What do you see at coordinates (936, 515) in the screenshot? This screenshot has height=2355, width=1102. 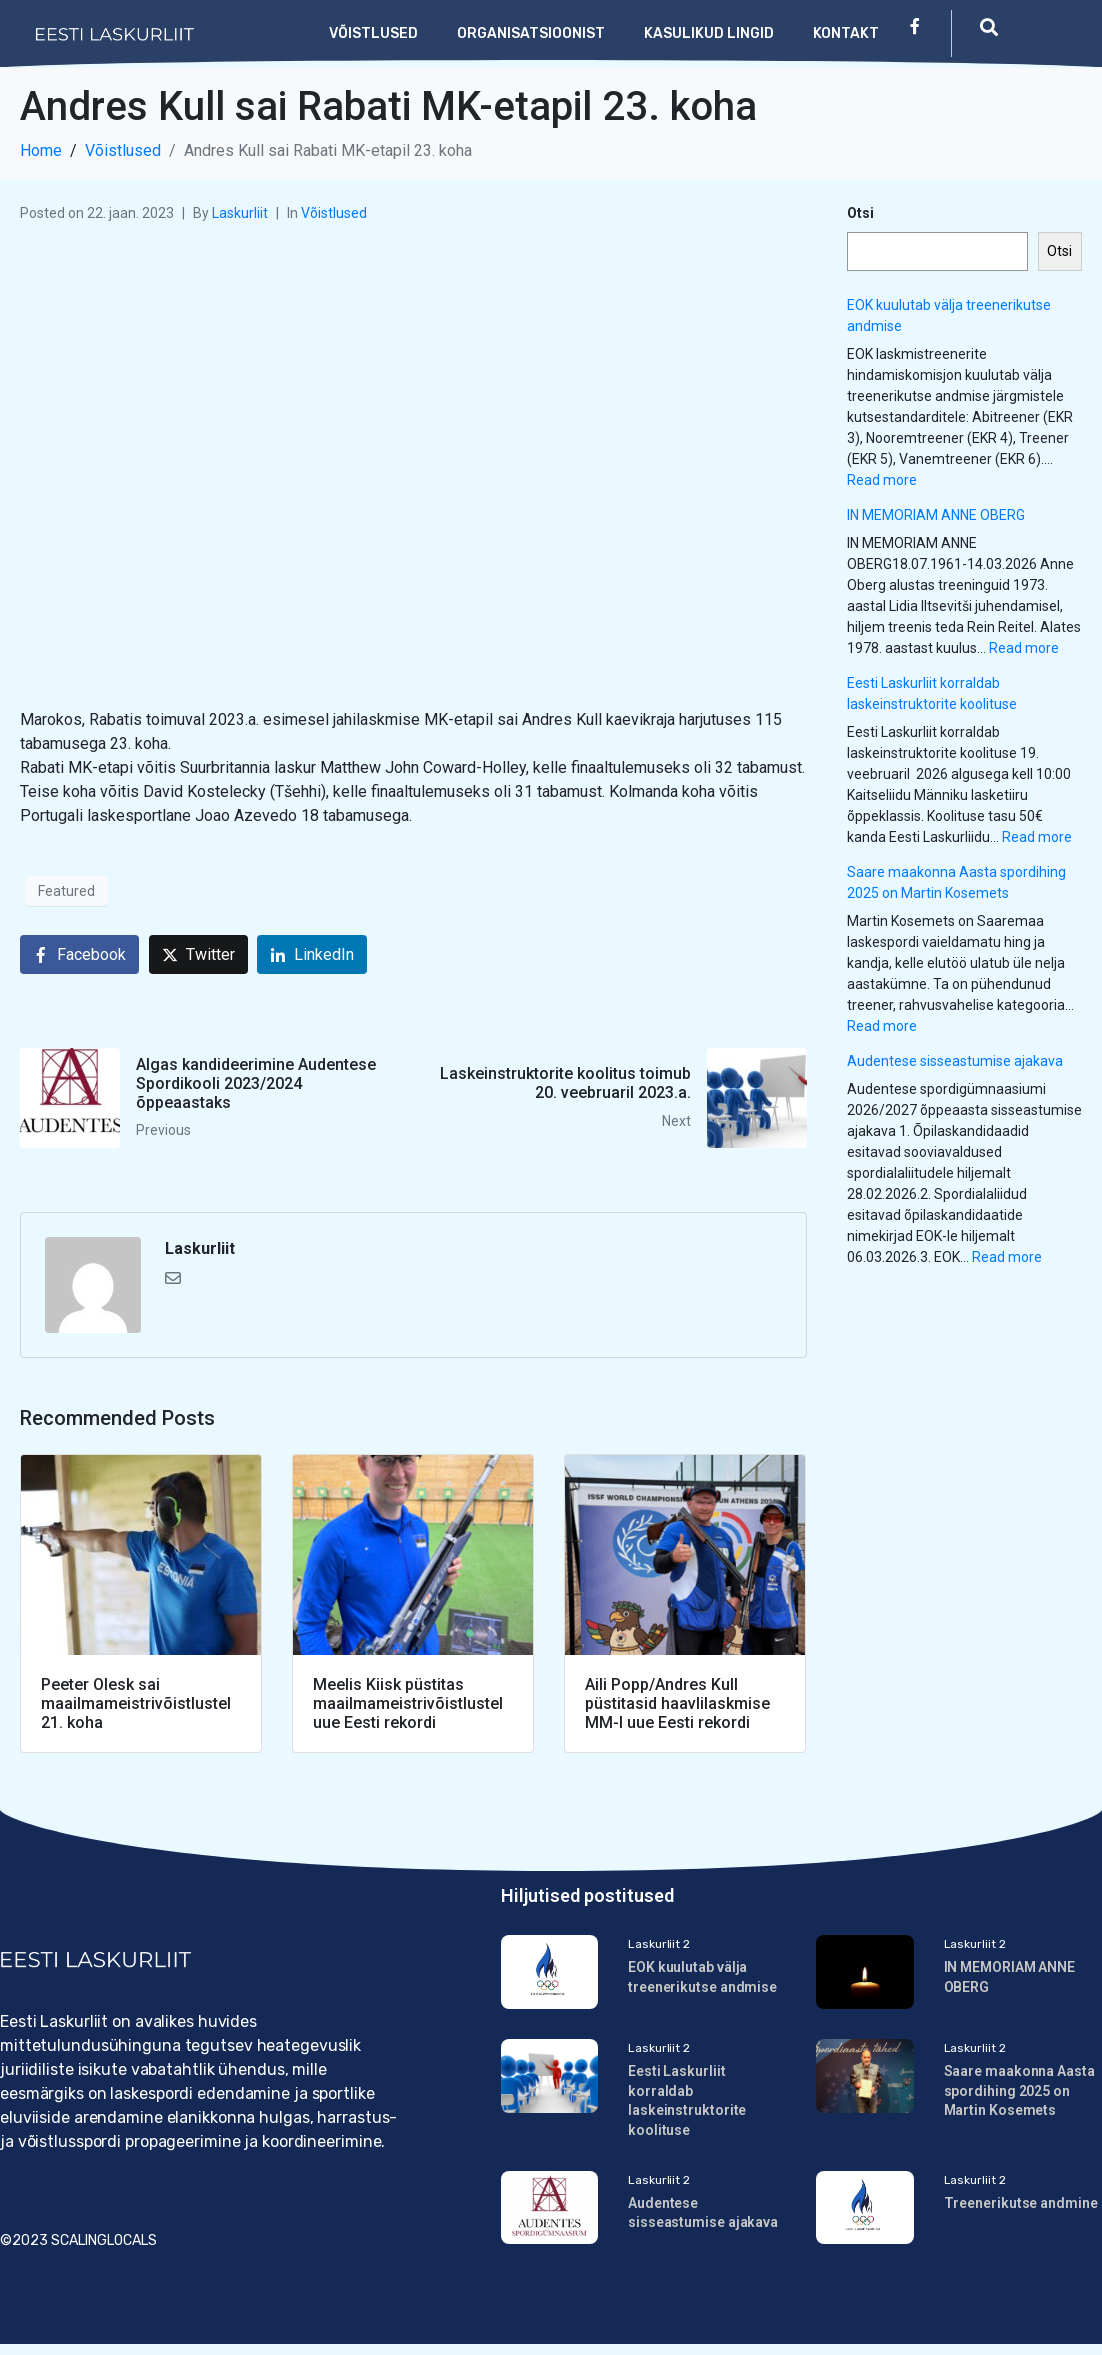 I see `IN MEMORIAM ANNE OBERG` at bounding box center [936, 515].